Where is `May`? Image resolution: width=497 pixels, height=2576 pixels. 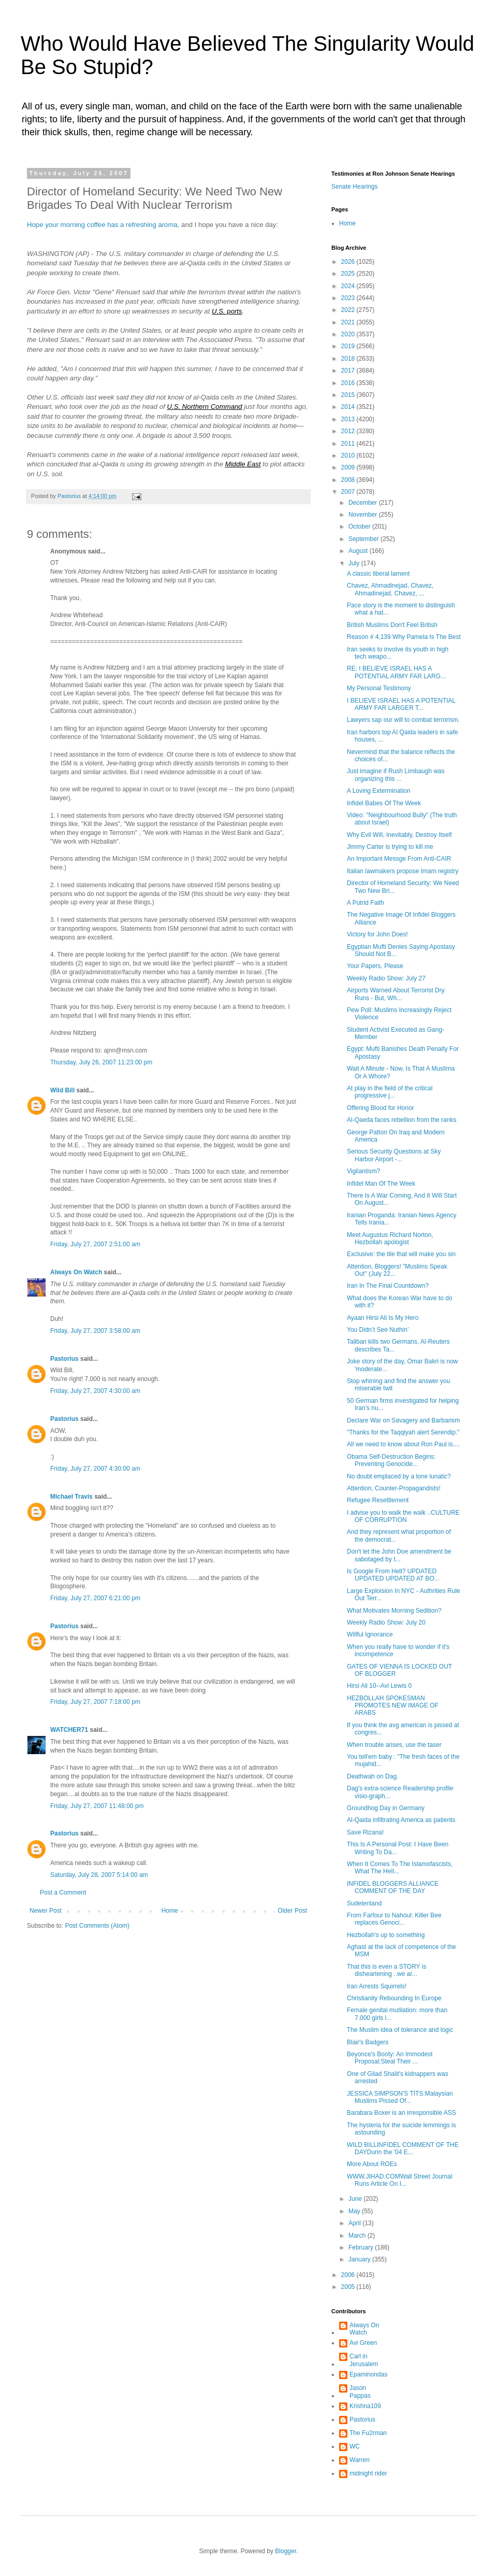 May is located at coordinates (355, 2211).